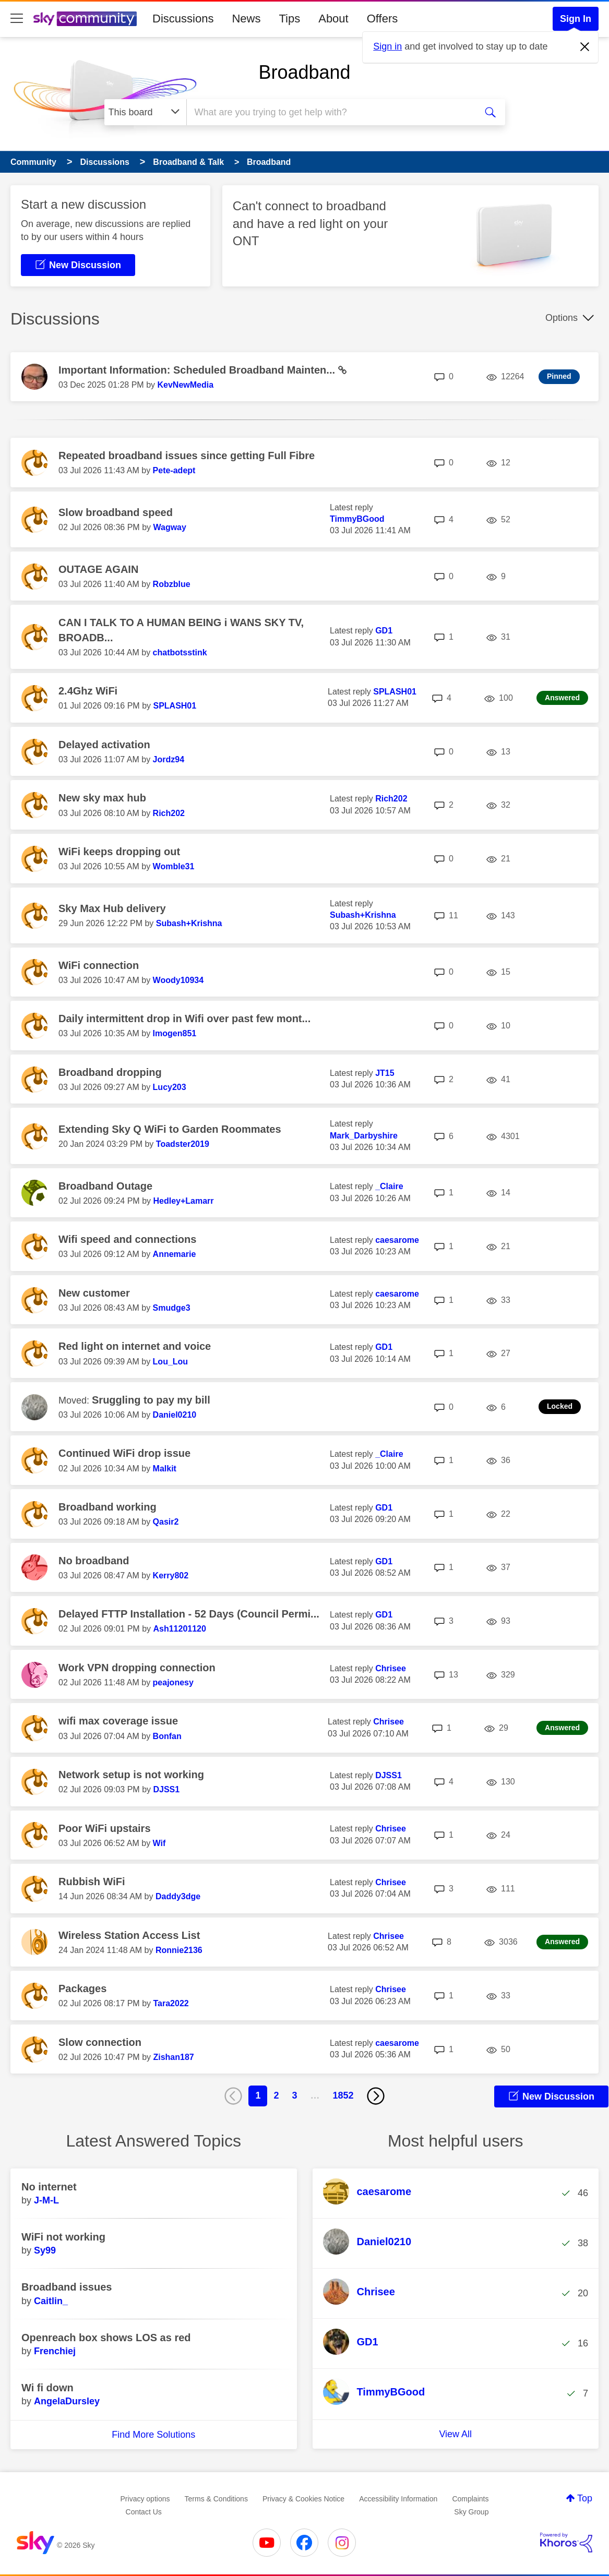 This screenshot has height=2576, width=609. Describe the element at coordinates (110, 1072) in the screenshot. I see `Broadband dropping` at that location.